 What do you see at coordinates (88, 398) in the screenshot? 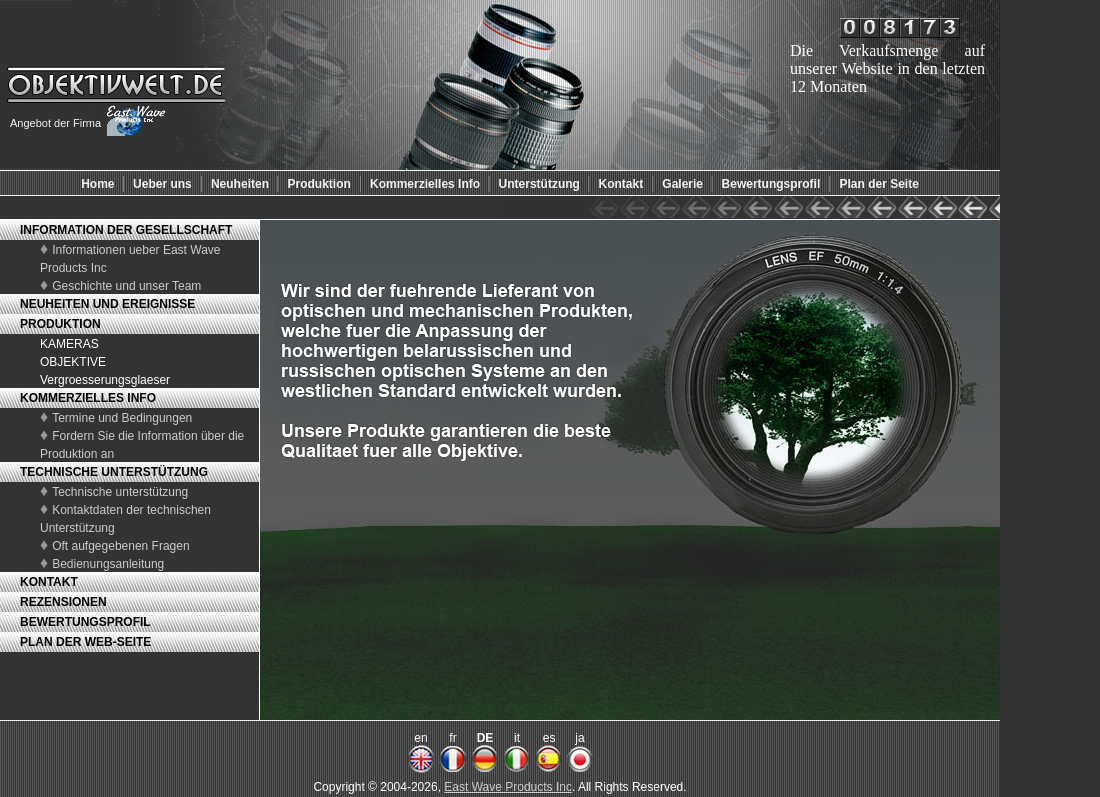
I see `KOMMERZIELLES INFO` at bounding box center [88, 398].